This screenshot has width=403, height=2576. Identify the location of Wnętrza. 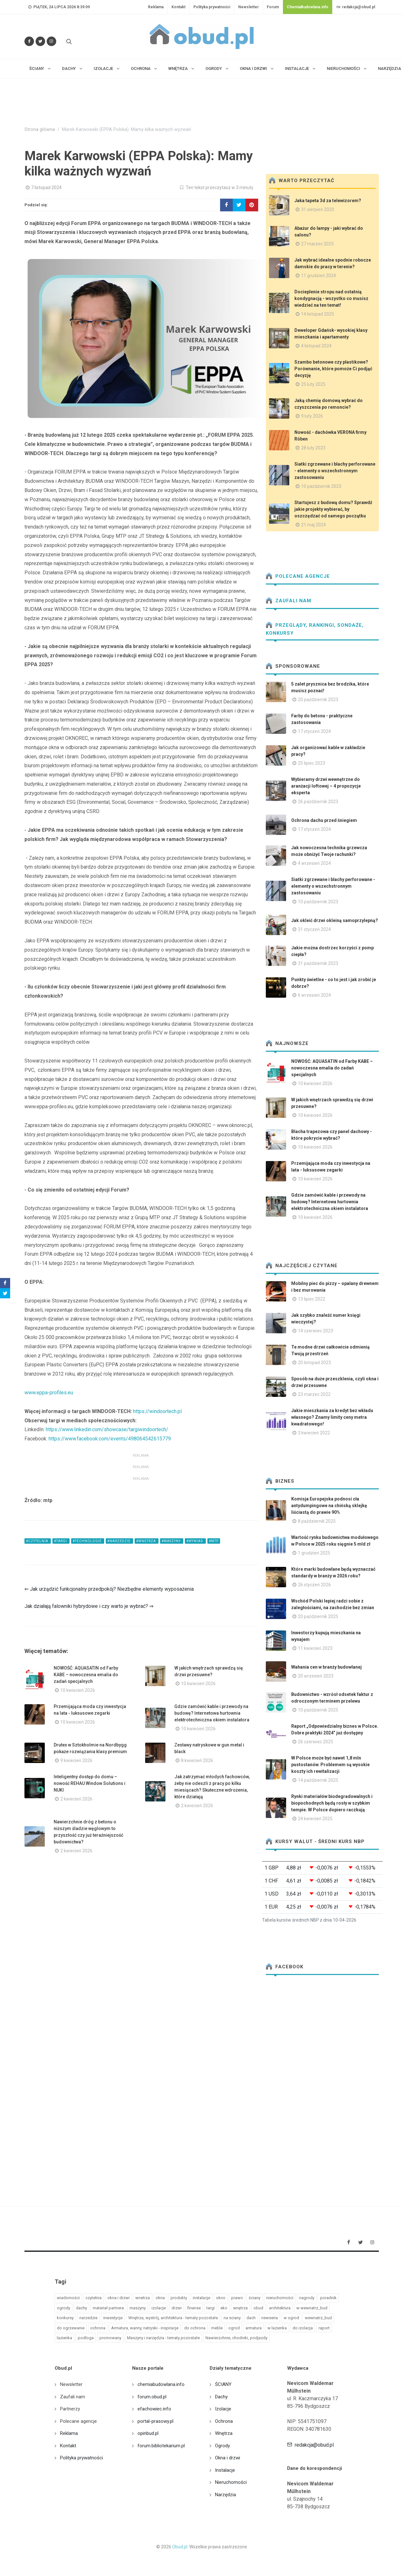
(223, 2433).